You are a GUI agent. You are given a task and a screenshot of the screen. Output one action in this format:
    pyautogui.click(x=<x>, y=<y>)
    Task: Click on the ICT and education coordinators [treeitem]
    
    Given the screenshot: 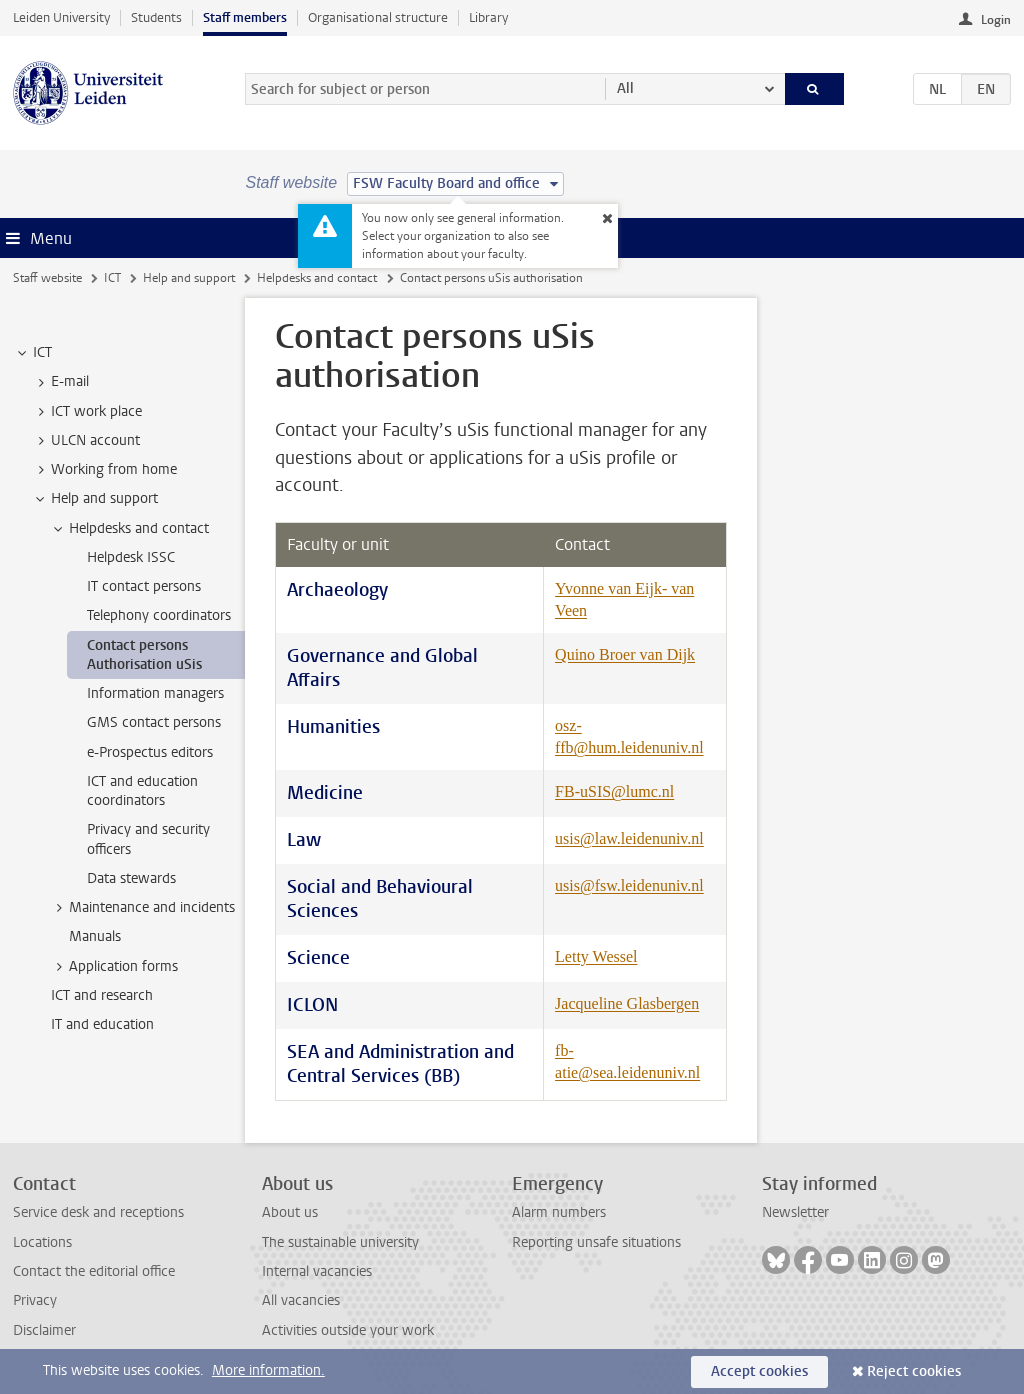 What is the action you would take?
    pyautogui.click(x=142, y=791)
    